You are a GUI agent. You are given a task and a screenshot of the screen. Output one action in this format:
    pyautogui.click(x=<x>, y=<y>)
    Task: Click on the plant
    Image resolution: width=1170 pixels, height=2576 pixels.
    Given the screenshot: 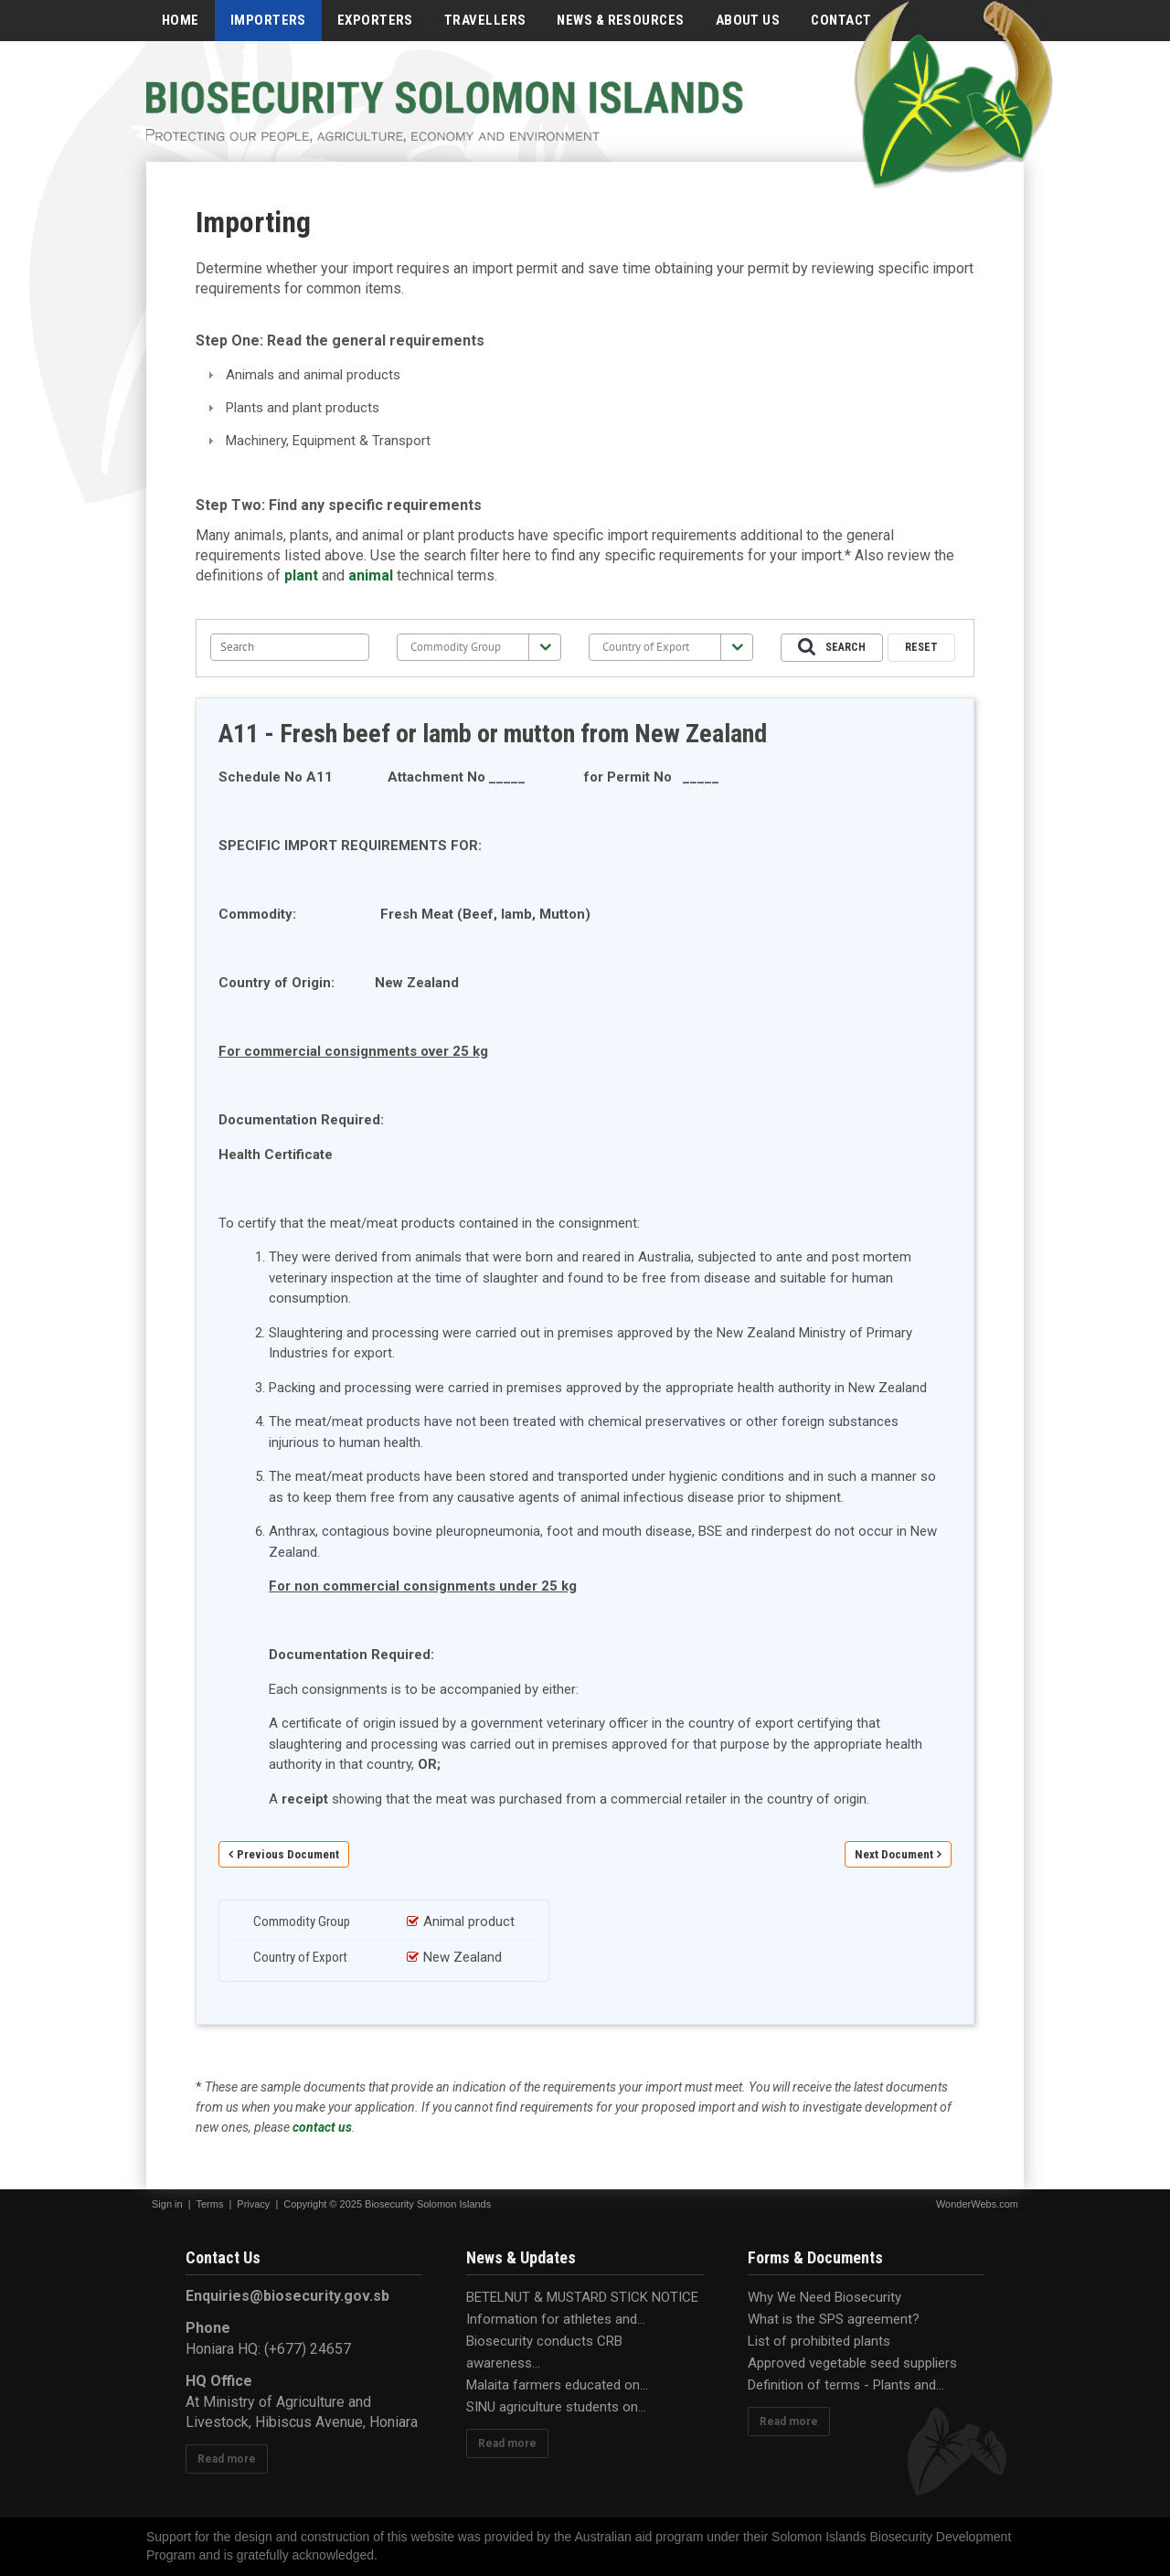 What is the action you would take?
    pyautogui.click(x=301, y=575)
    